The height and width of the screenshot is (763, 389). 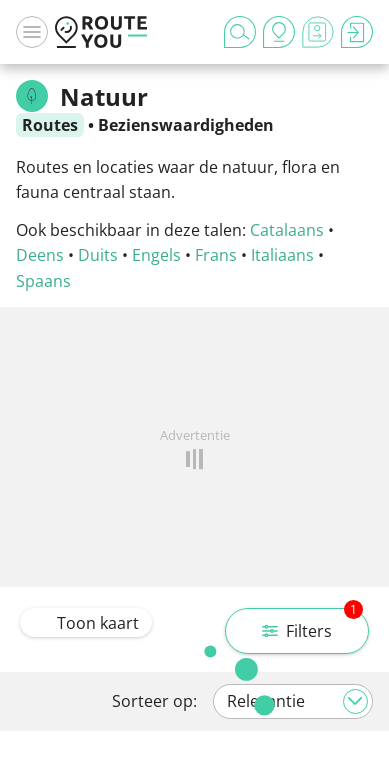 What do you see at coordinates (86, 623) in the screenshot?
I see `Toon kaart` at bounding box center [86, 623].